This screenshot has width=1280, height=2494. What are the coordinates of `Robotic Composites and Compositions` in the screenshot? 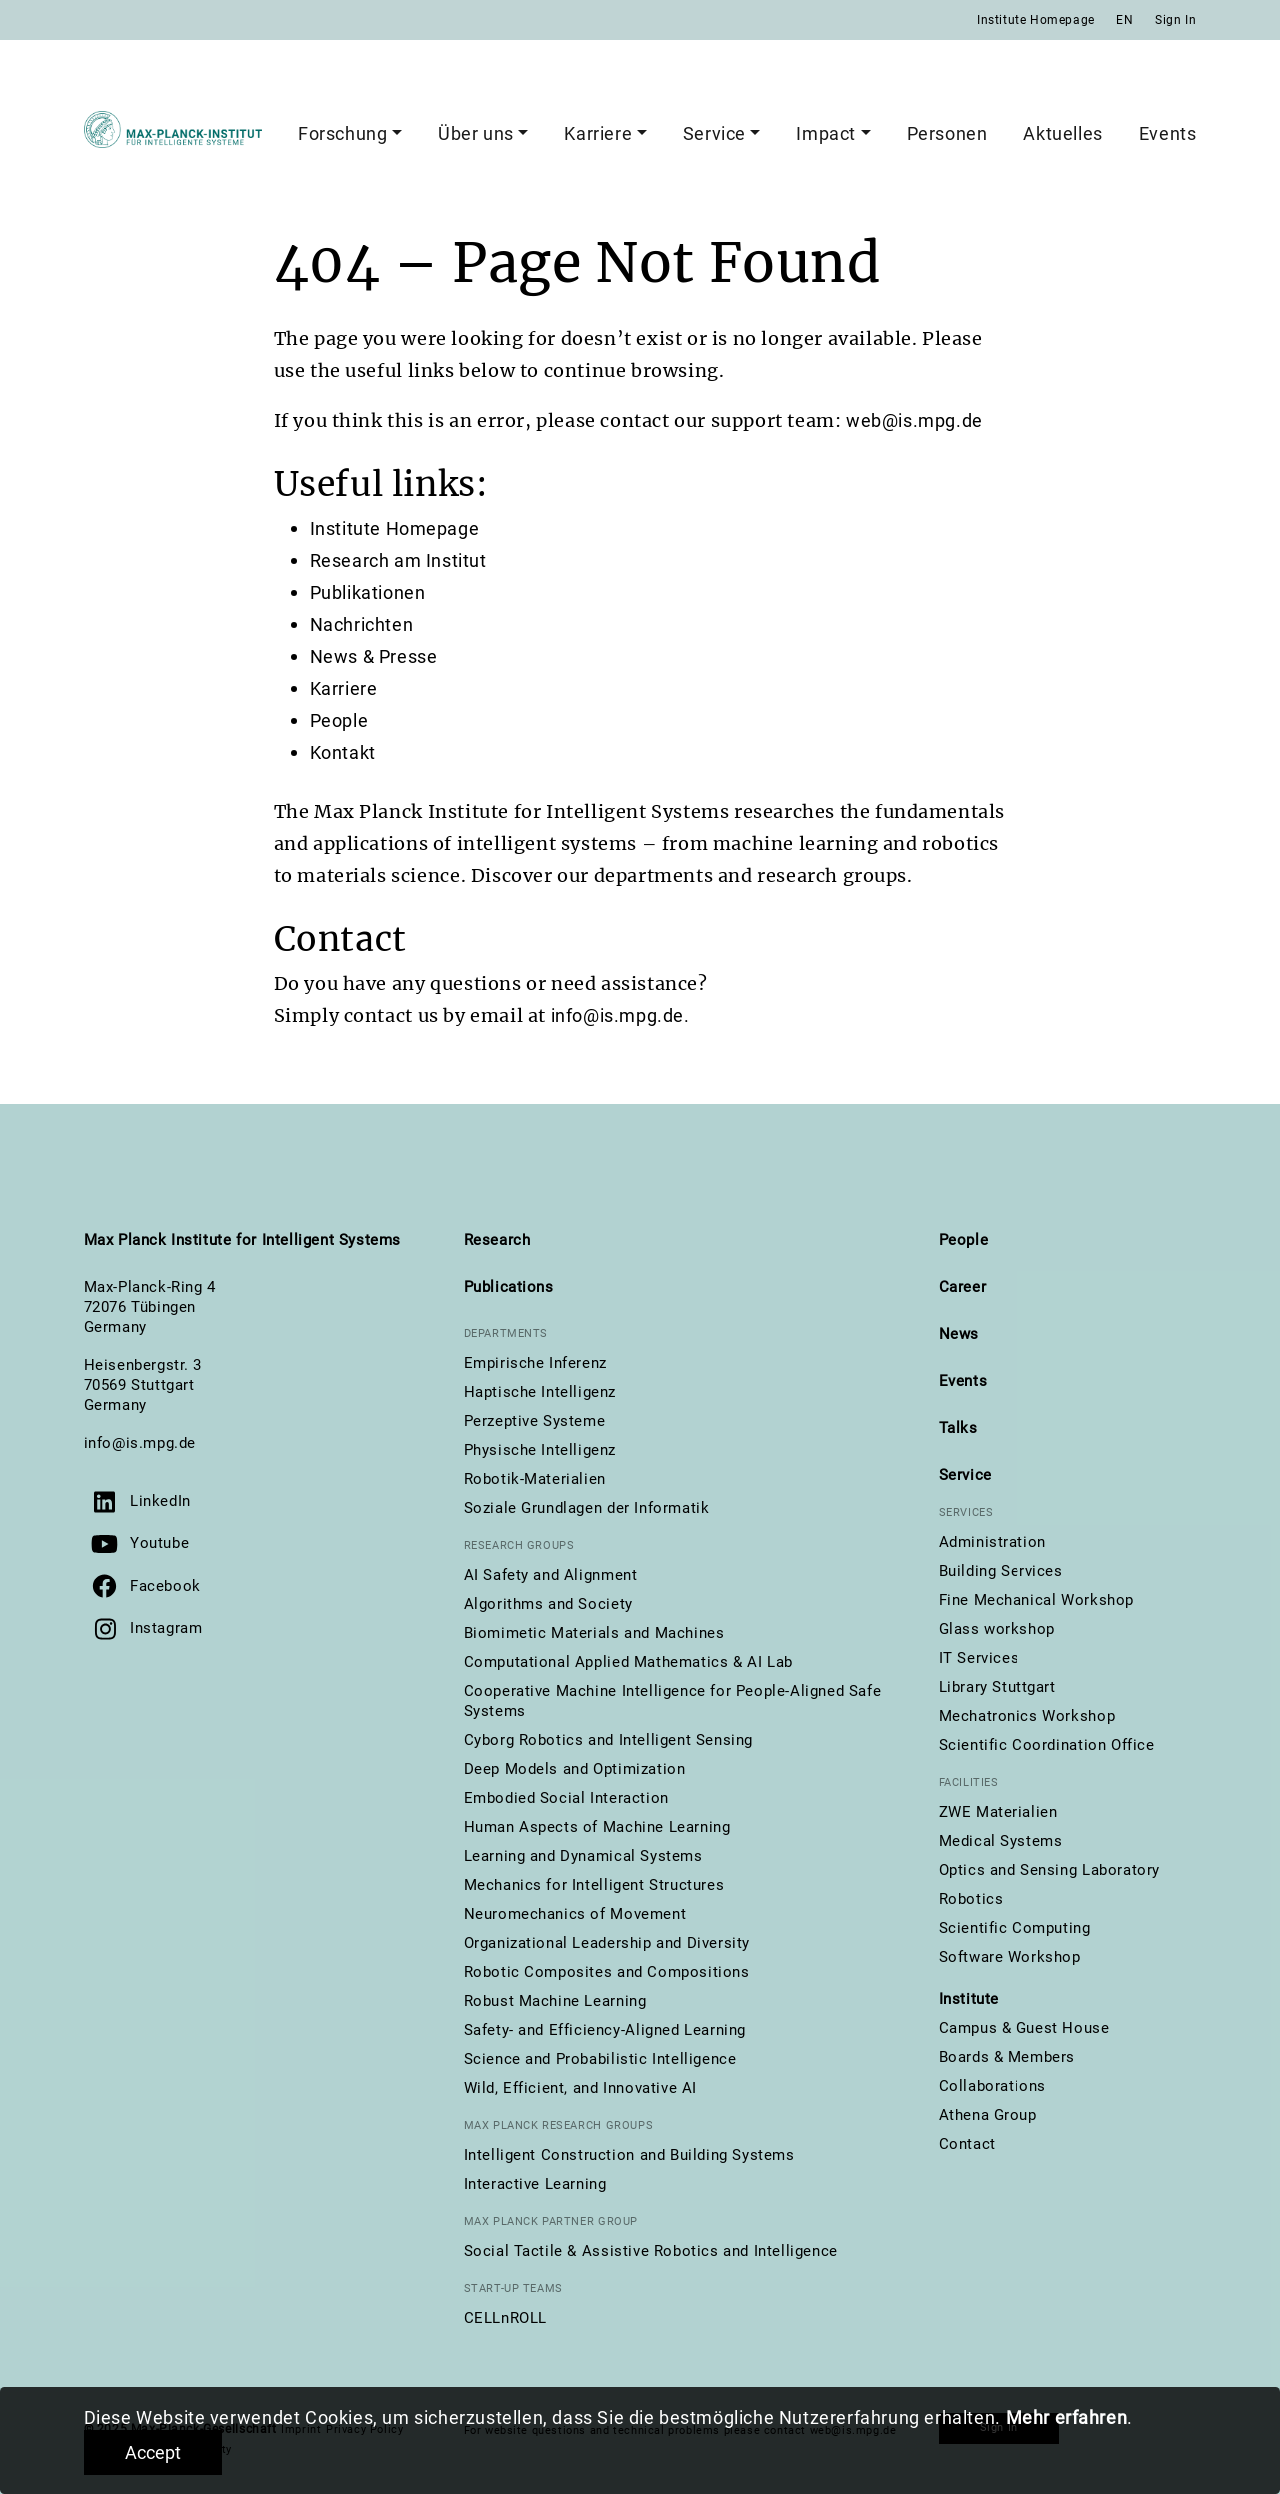 It's located at (607, 1972).